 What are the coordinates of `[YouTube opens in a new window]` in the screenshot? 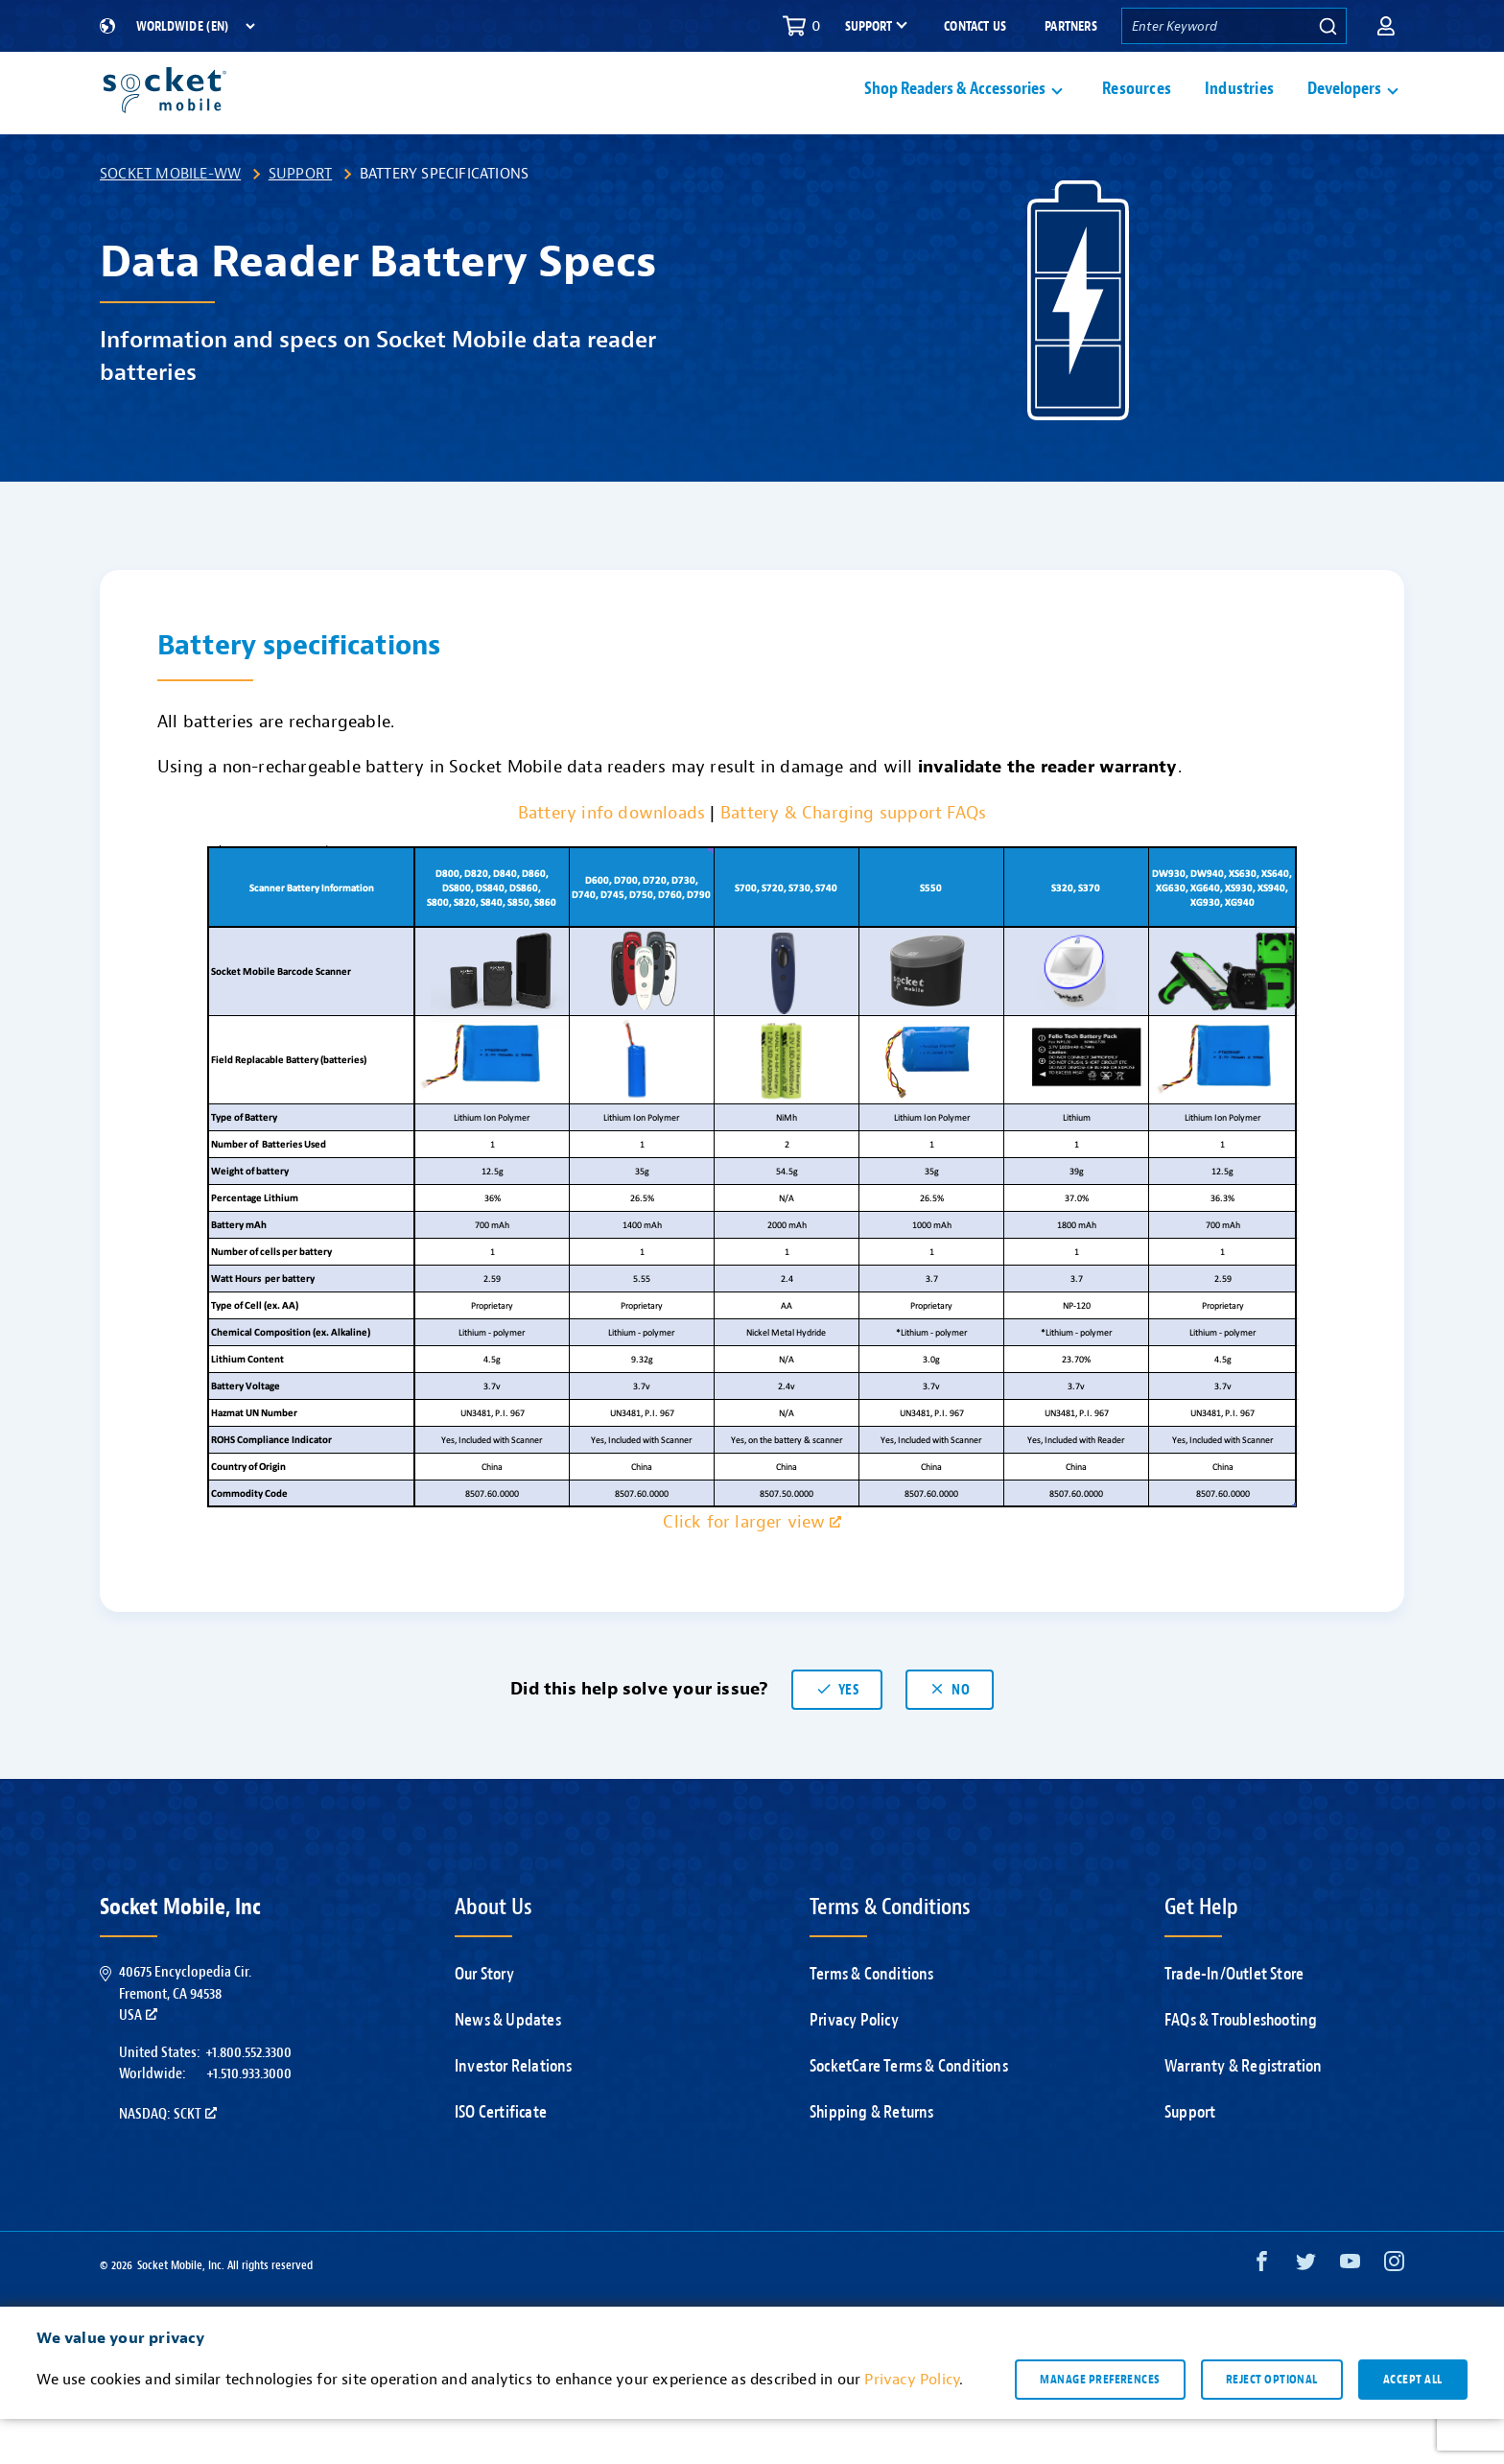 It's located at (1350, 2311).